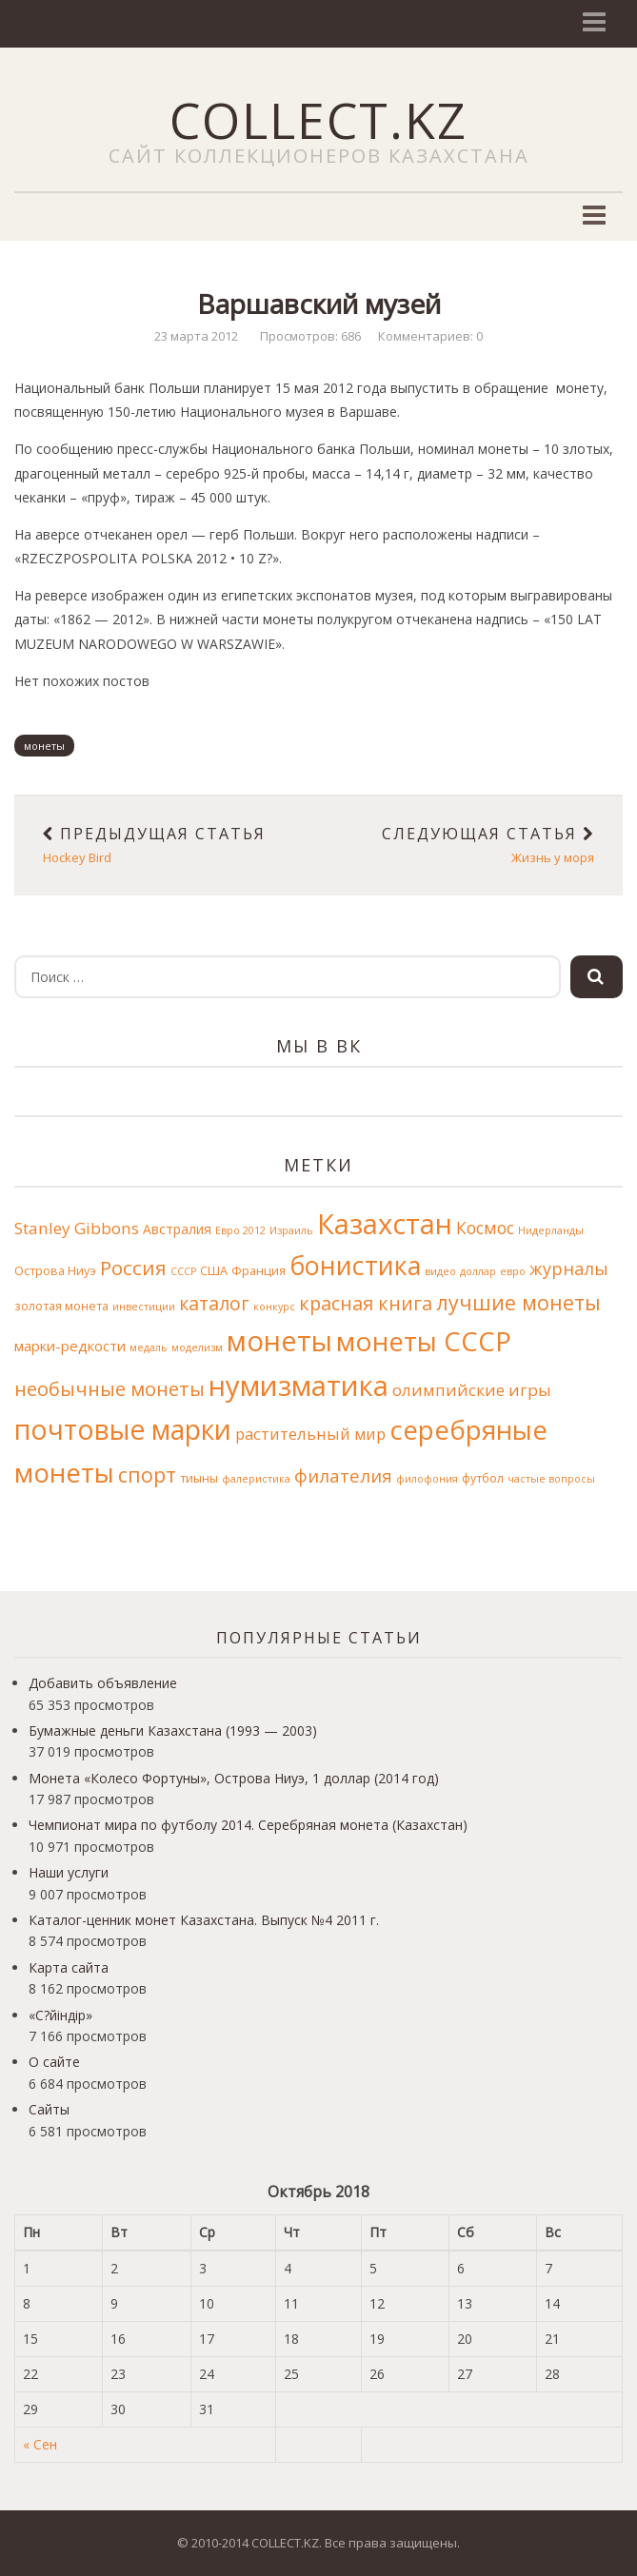 This screenshot has width=637, height=2576. Describe the element at coordinates (430, 335) in the screenshot. I see `Комментариев: 0` at that location.